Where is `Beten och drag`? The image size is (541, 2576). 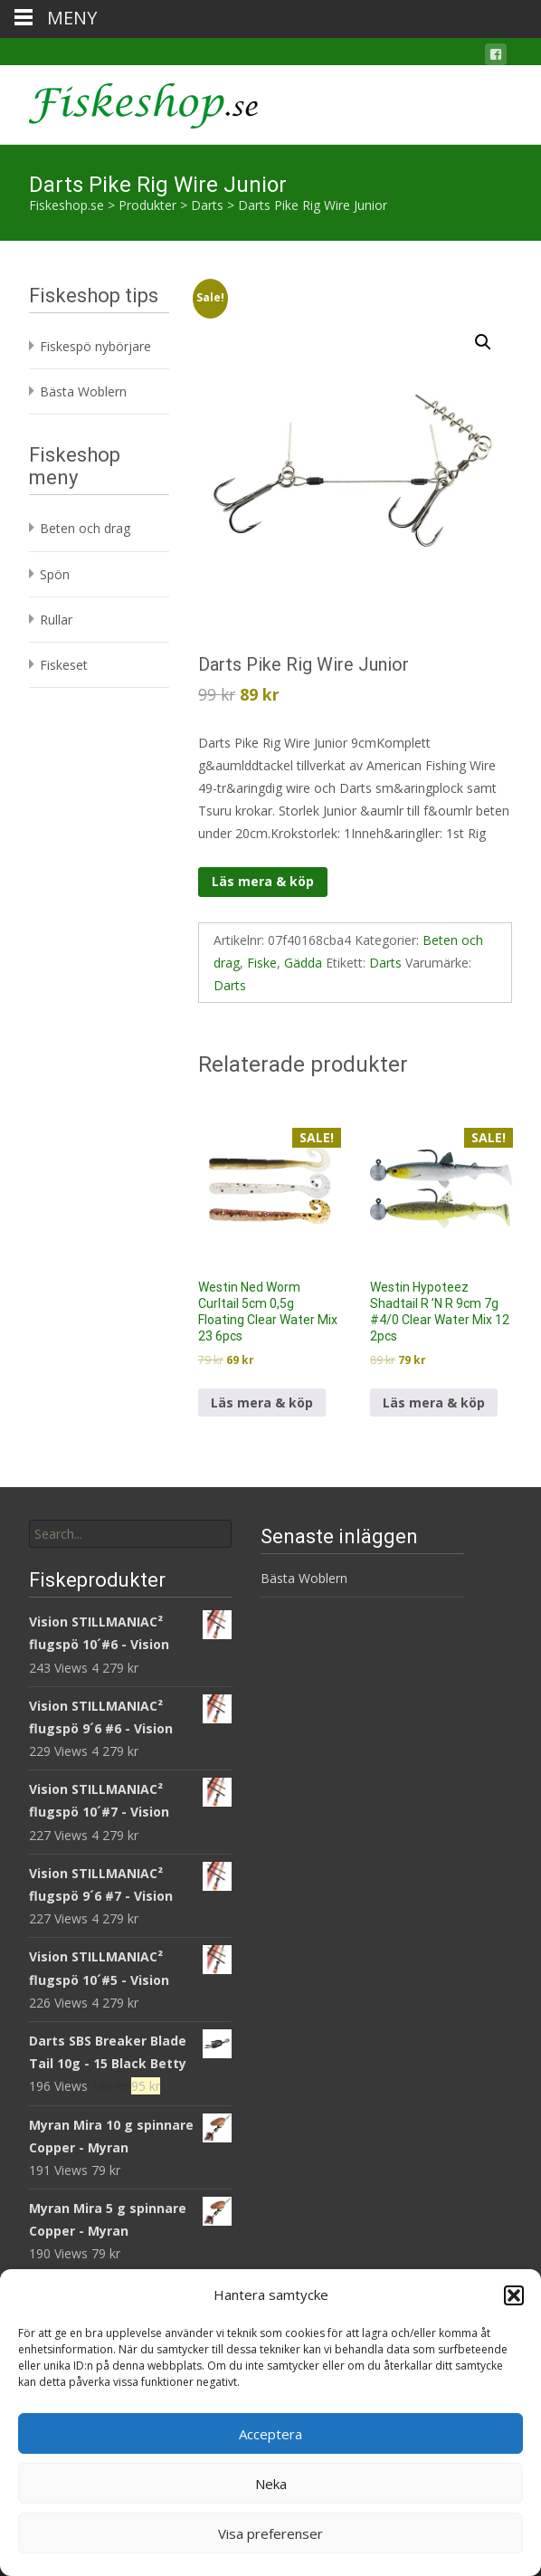 Beten och drag is located at coordinates (85, 528).